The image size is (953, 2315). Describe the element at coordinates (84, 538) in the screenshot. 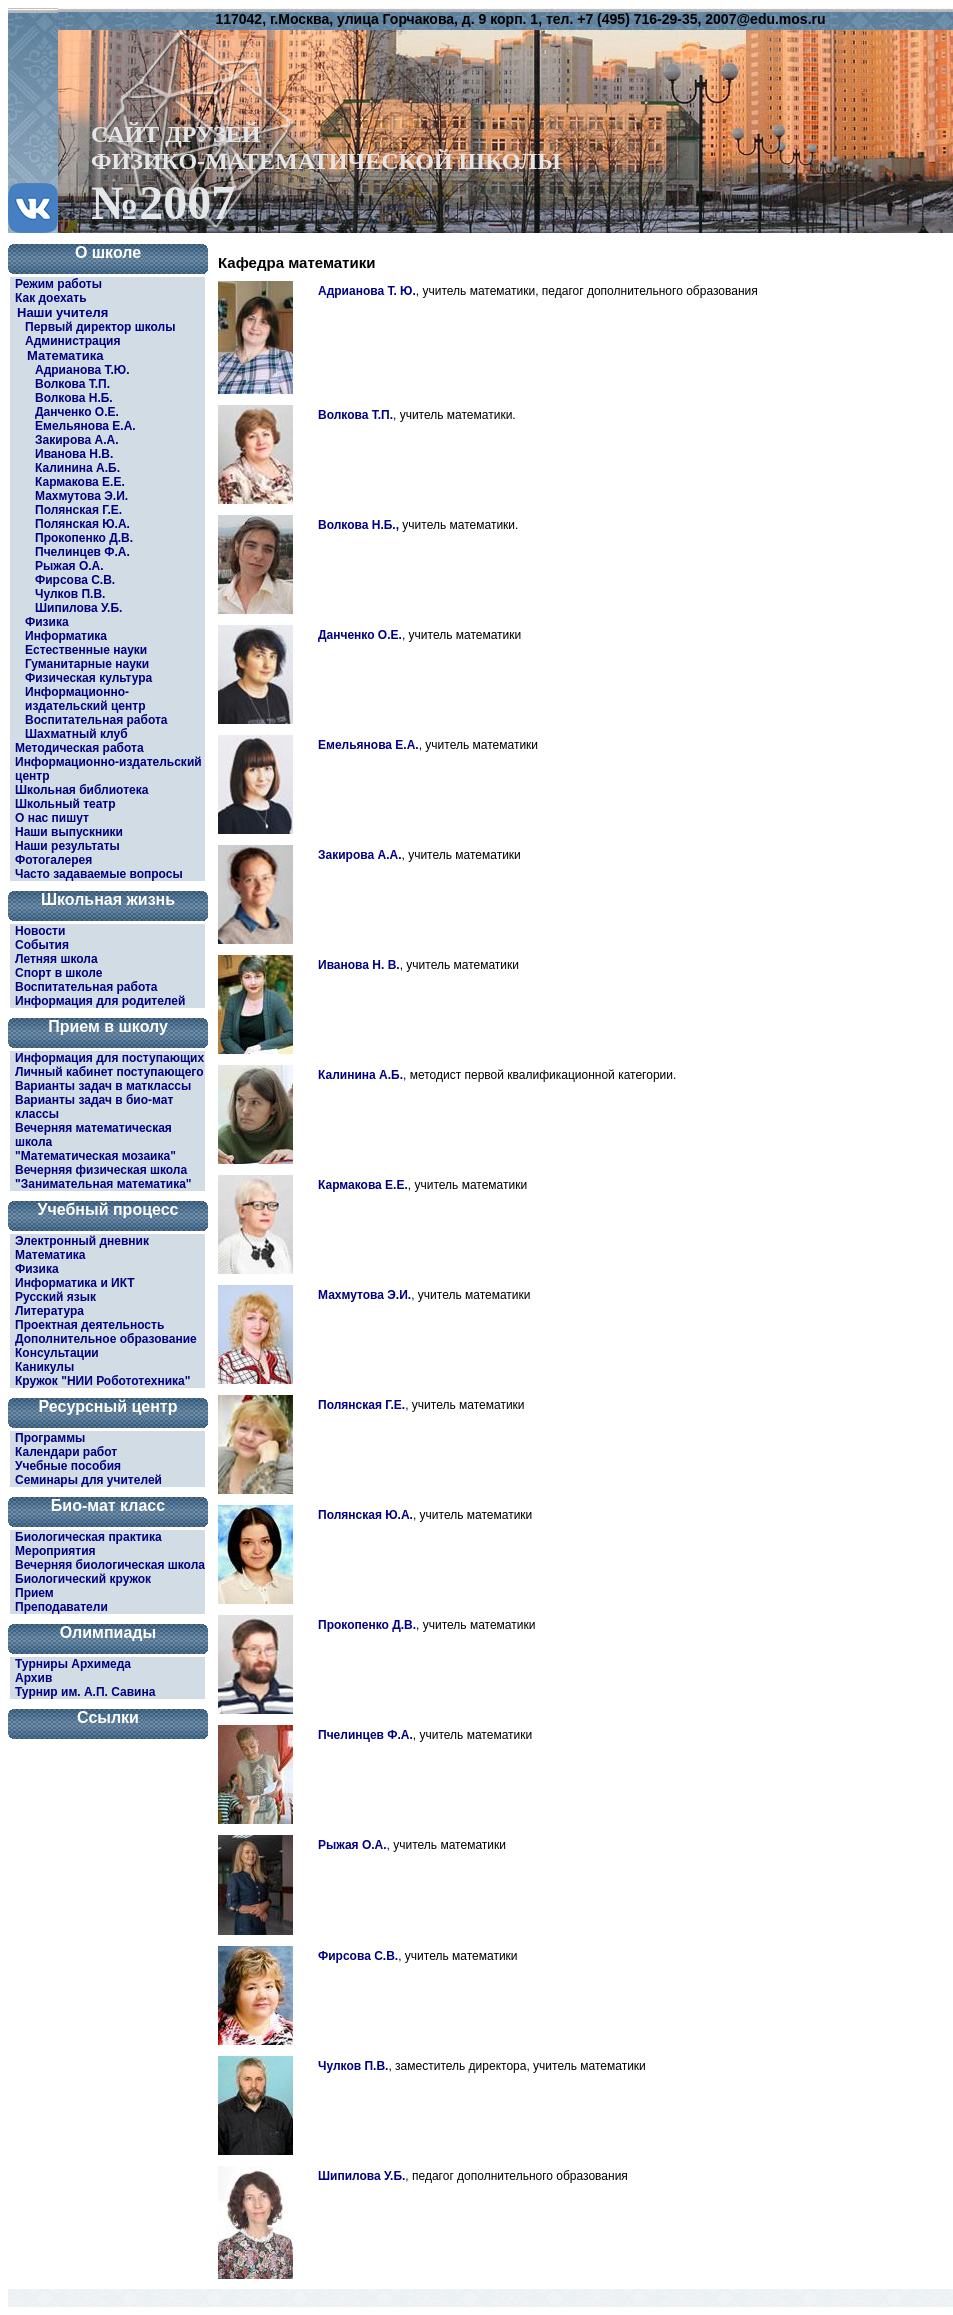

I see `Прокопенко Д.В.` at that location.